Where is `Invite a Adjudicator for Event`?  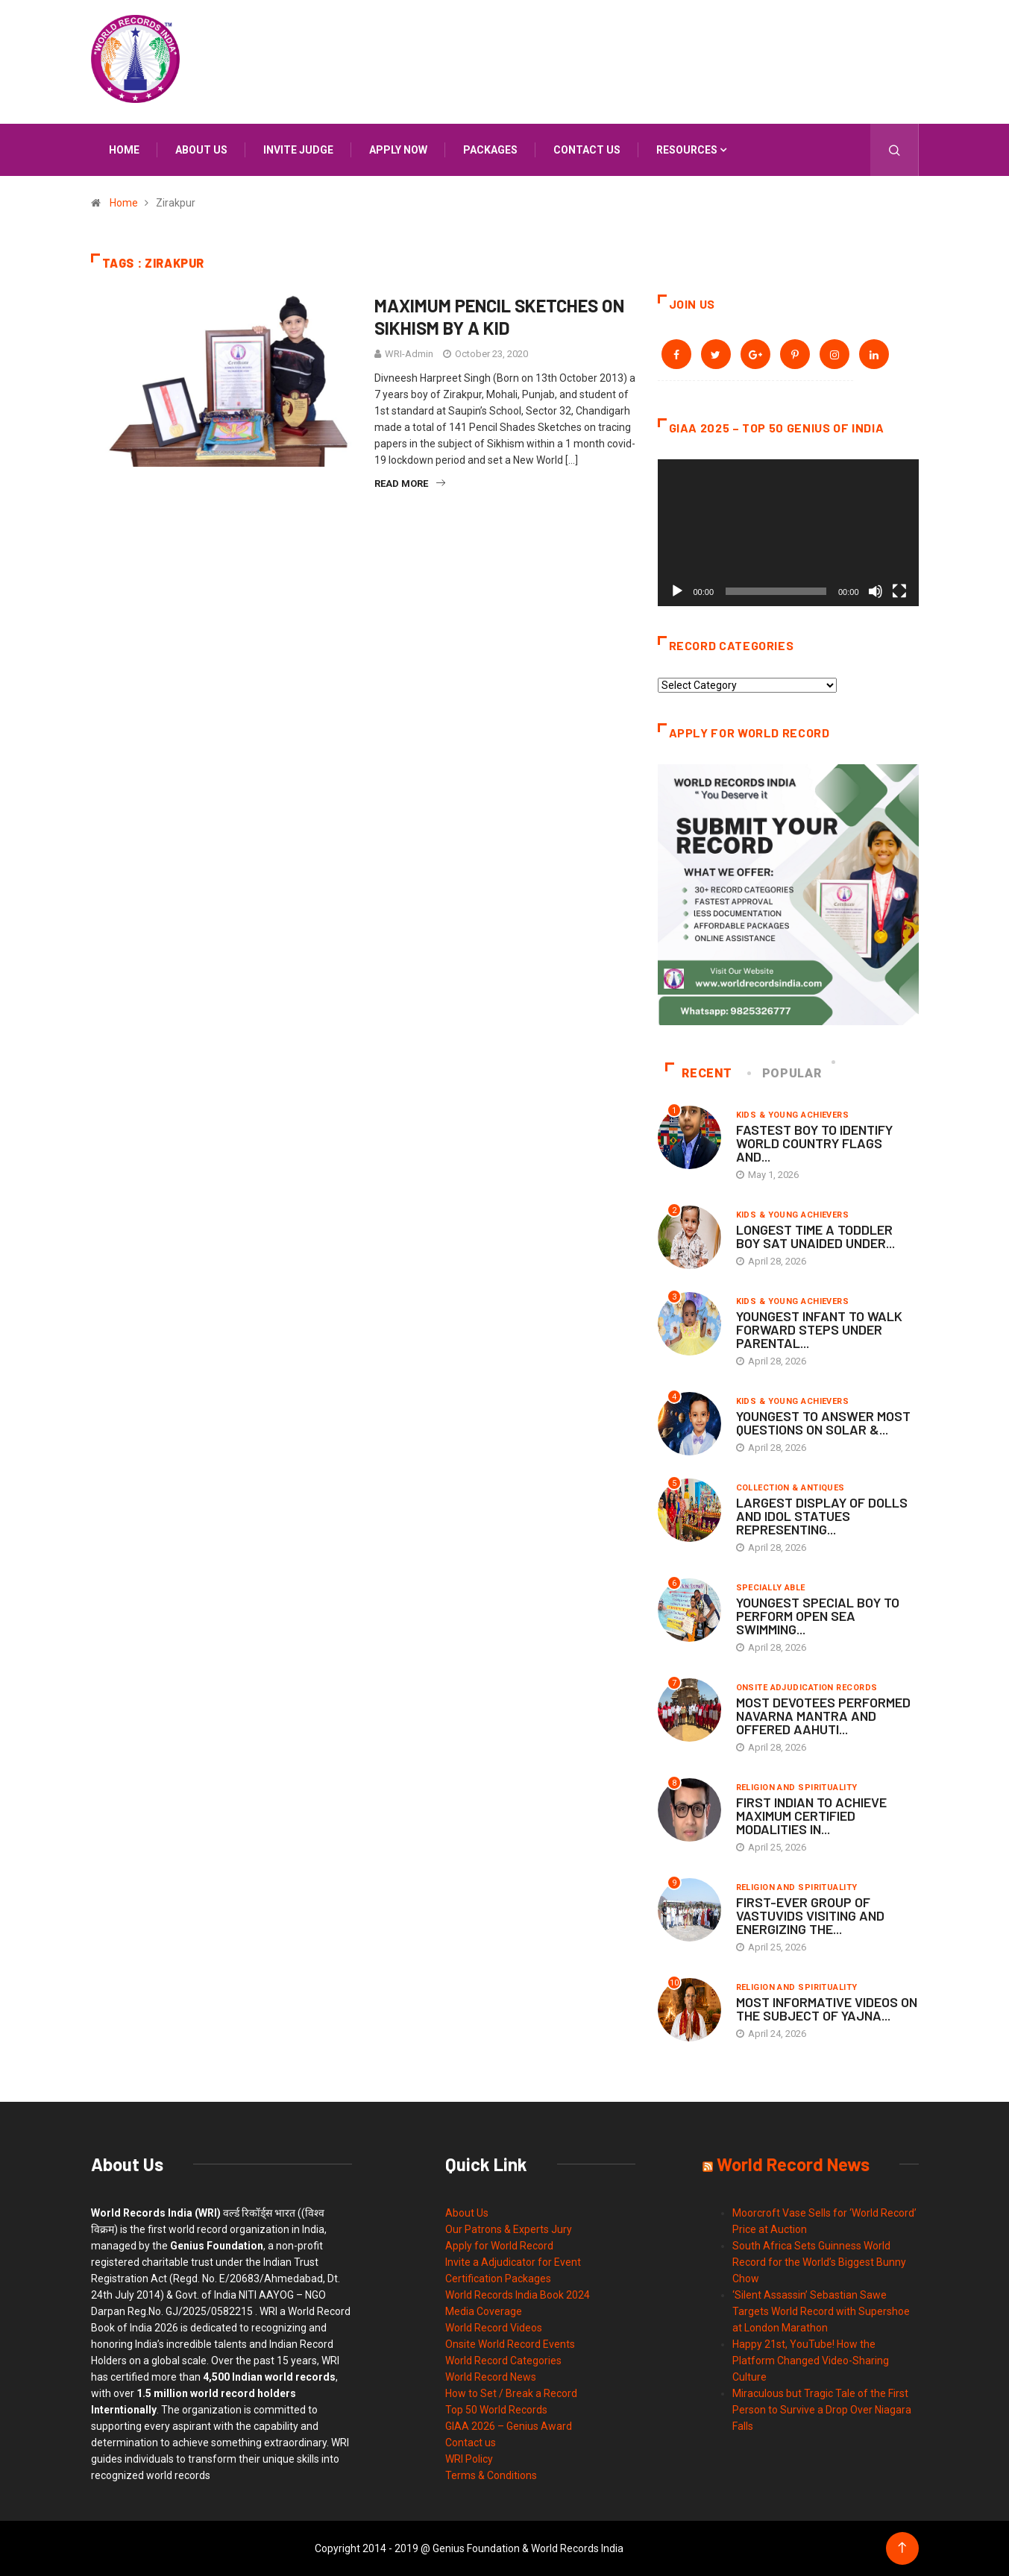 Invite a Adjudicator for Event is located at coordinates (513, 2262).